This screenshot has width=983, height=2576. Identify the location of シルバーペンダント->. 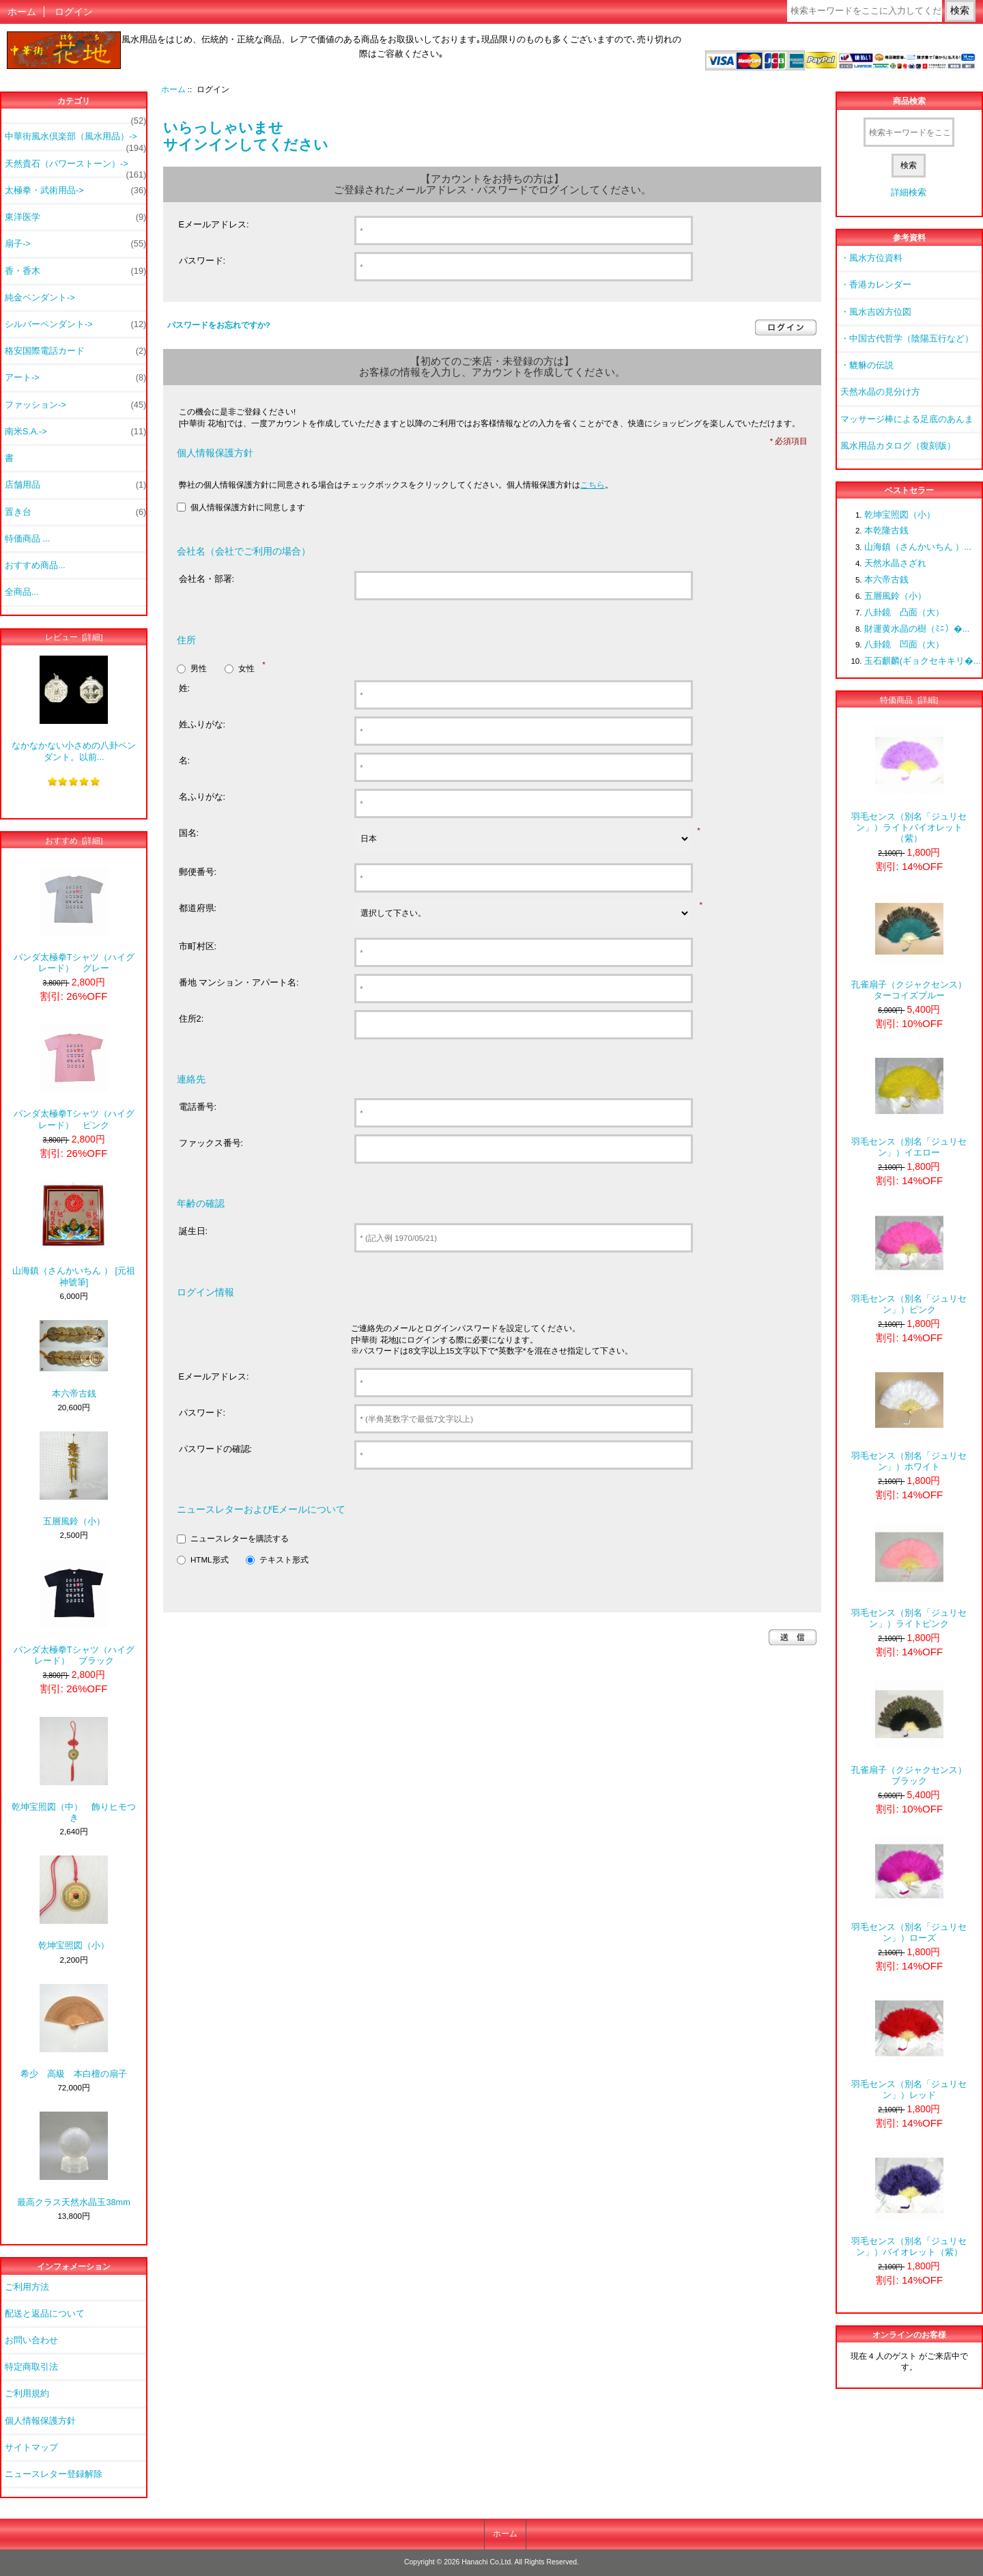
(75, 324).